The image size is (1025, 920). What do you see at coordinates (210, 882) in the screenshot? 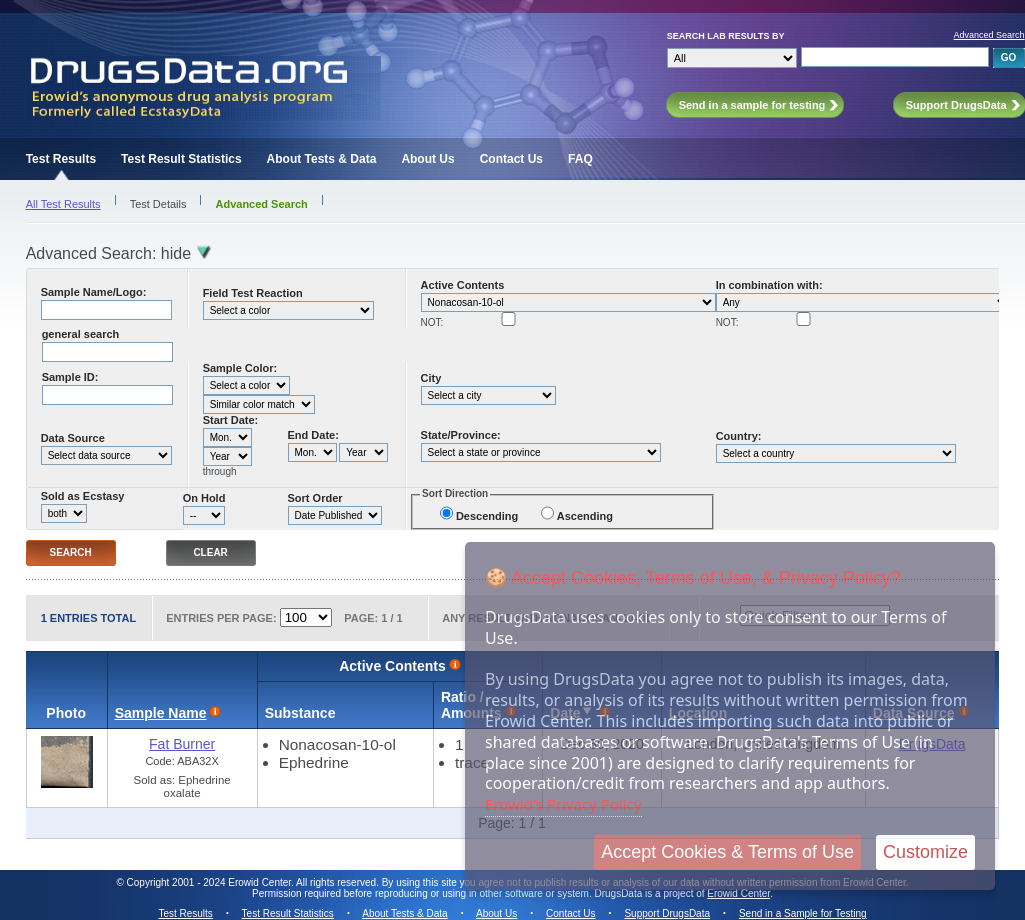
I see `Copyright 2001 - 2024 Erowid Center.` at bounding box center [210, 882].